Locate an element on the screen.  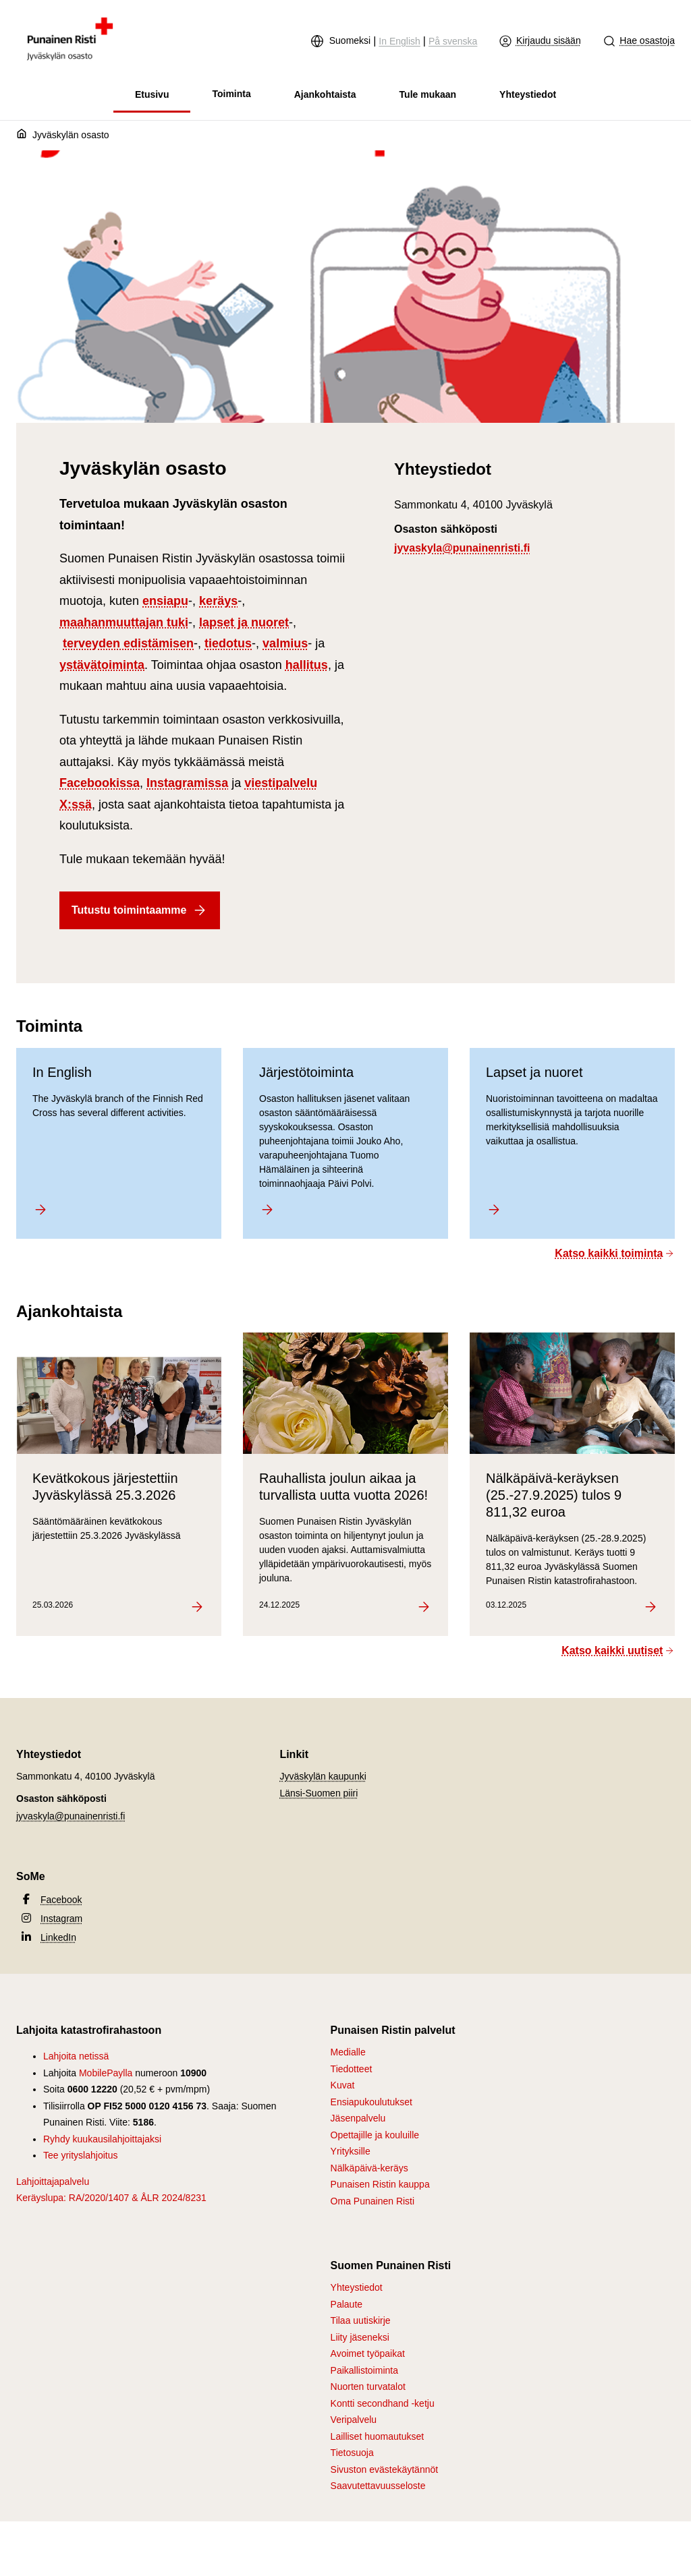
Veripalvelu is located at coordinates (354, 2419).